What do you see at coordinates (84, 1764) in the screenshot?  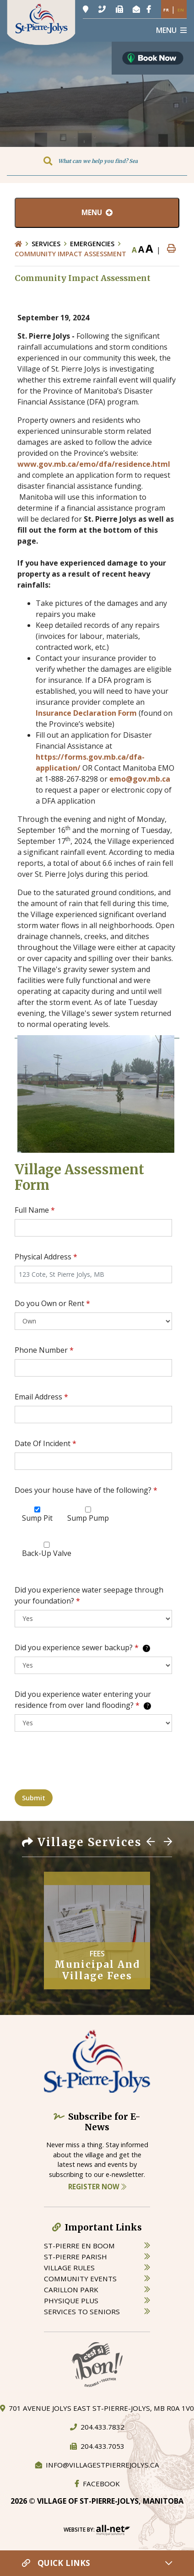 I see `[presentation]` at bounding box center [84, 1764].